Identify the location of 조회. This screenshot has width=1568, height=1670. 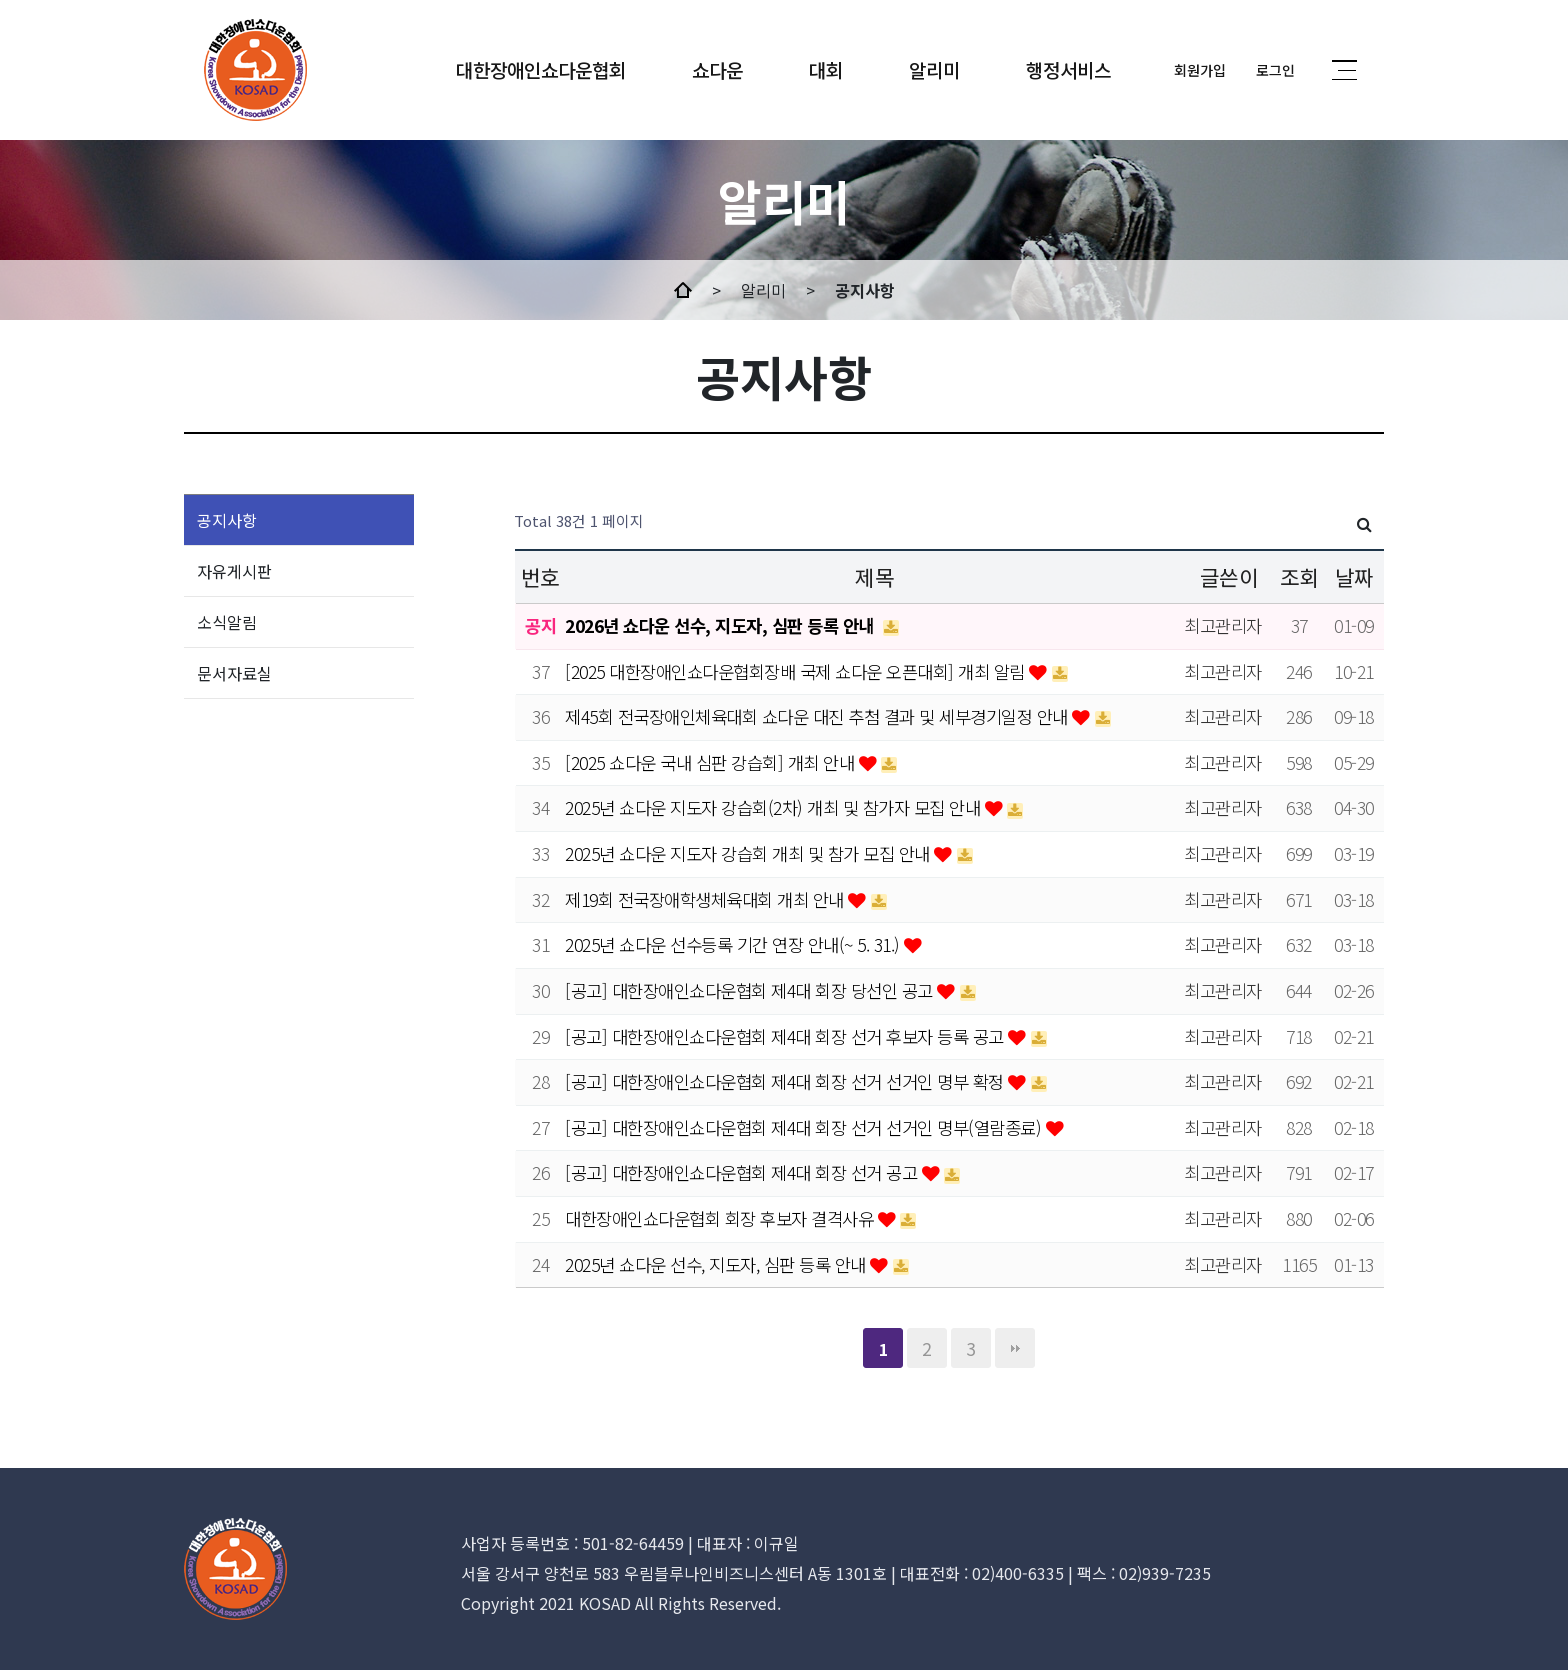
(1299, 576).